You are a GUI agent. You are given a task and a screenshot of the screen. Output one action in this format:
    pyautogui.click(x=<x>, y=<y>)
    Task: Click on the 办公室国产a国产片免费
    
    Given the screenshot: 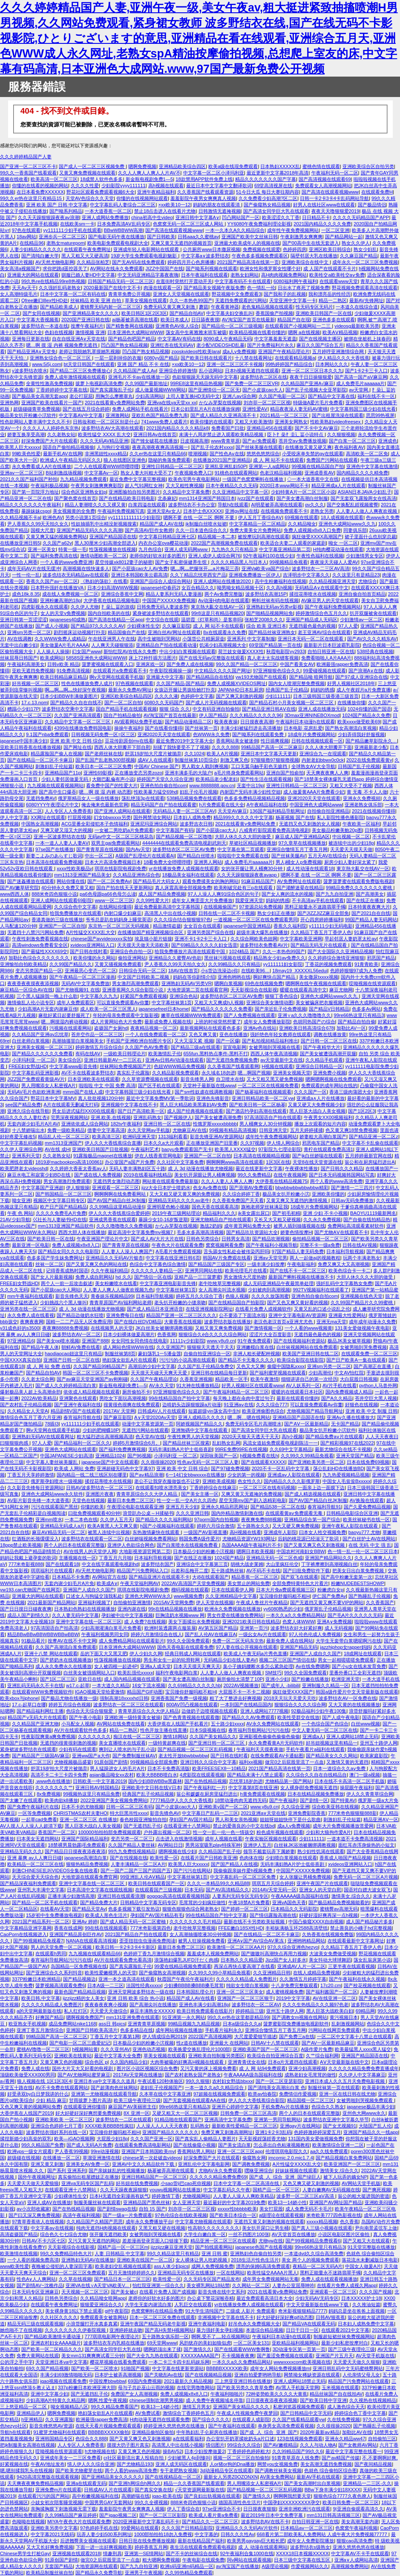 What is the action you would take?
    pyautogui.click(x=129, y=1162)
    